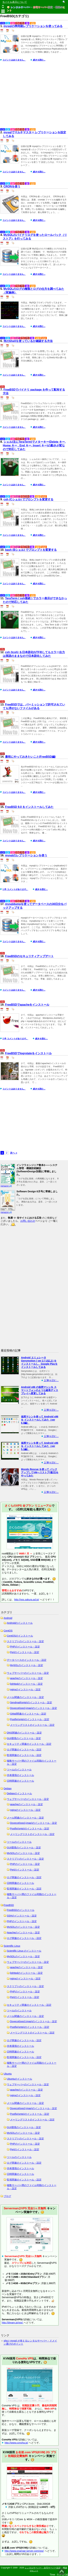 This screenshot has height=2576, width=68. I want to click on C6, so click(7, 23).